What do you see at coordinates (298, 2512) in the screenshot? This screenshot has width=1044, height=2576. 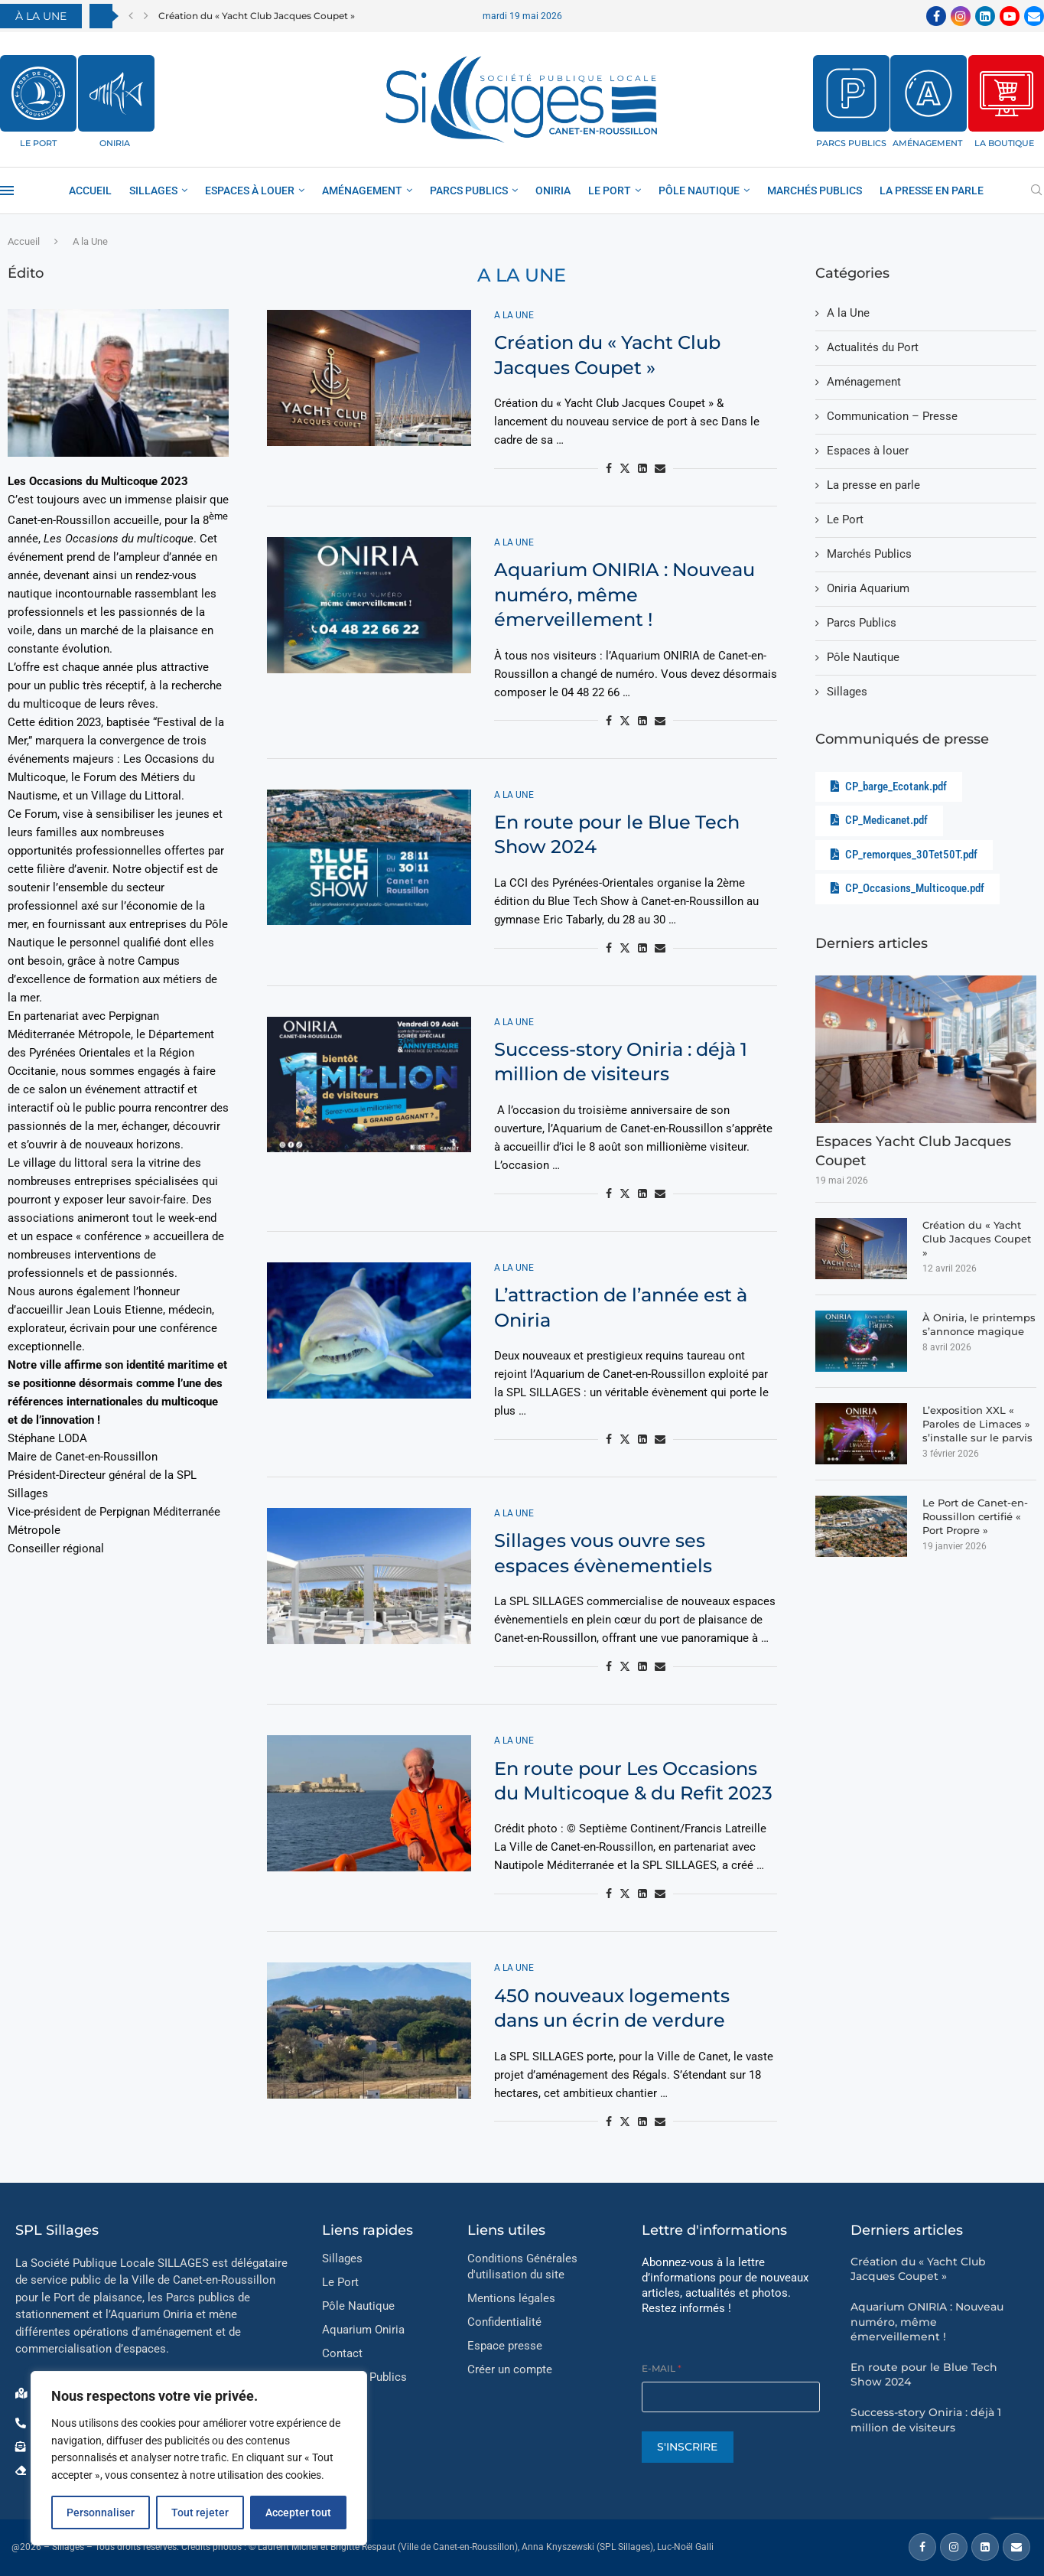 I see `Accepter tout` at bounding box center [298, 2512].